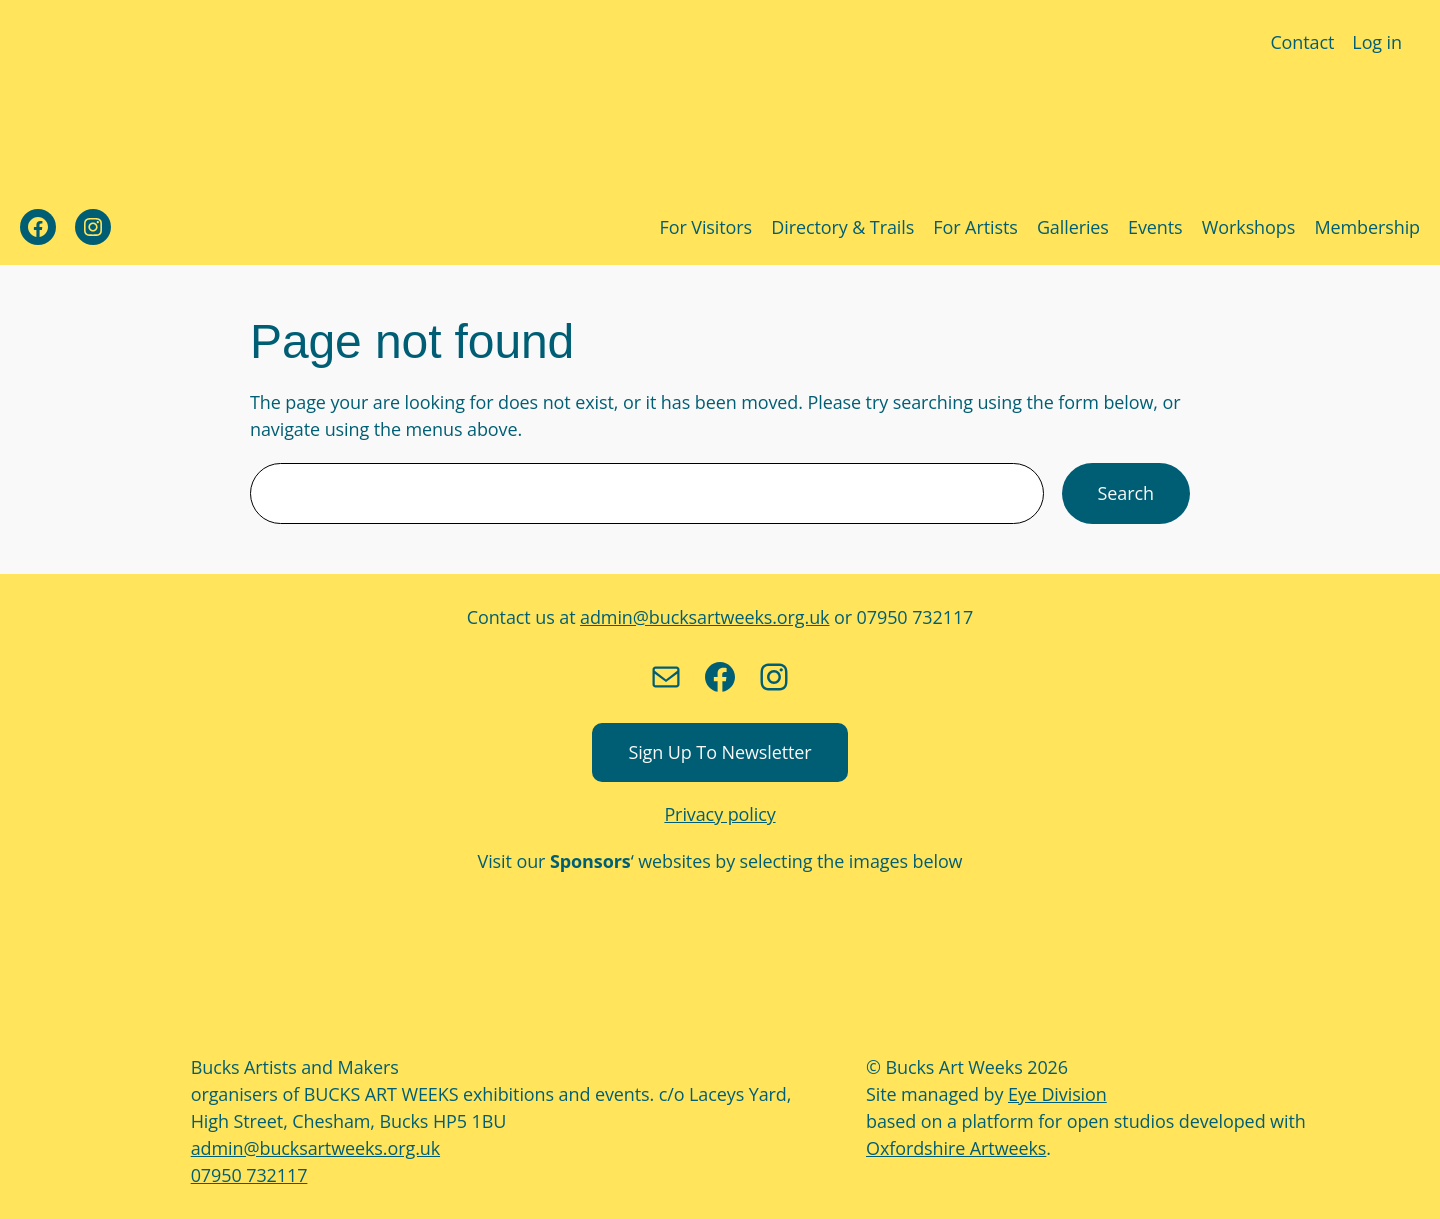  What do you see at coordinates (1054, 1094) in the screenshot?
I see `Eye Division` at bounding box center [1054, 1094].